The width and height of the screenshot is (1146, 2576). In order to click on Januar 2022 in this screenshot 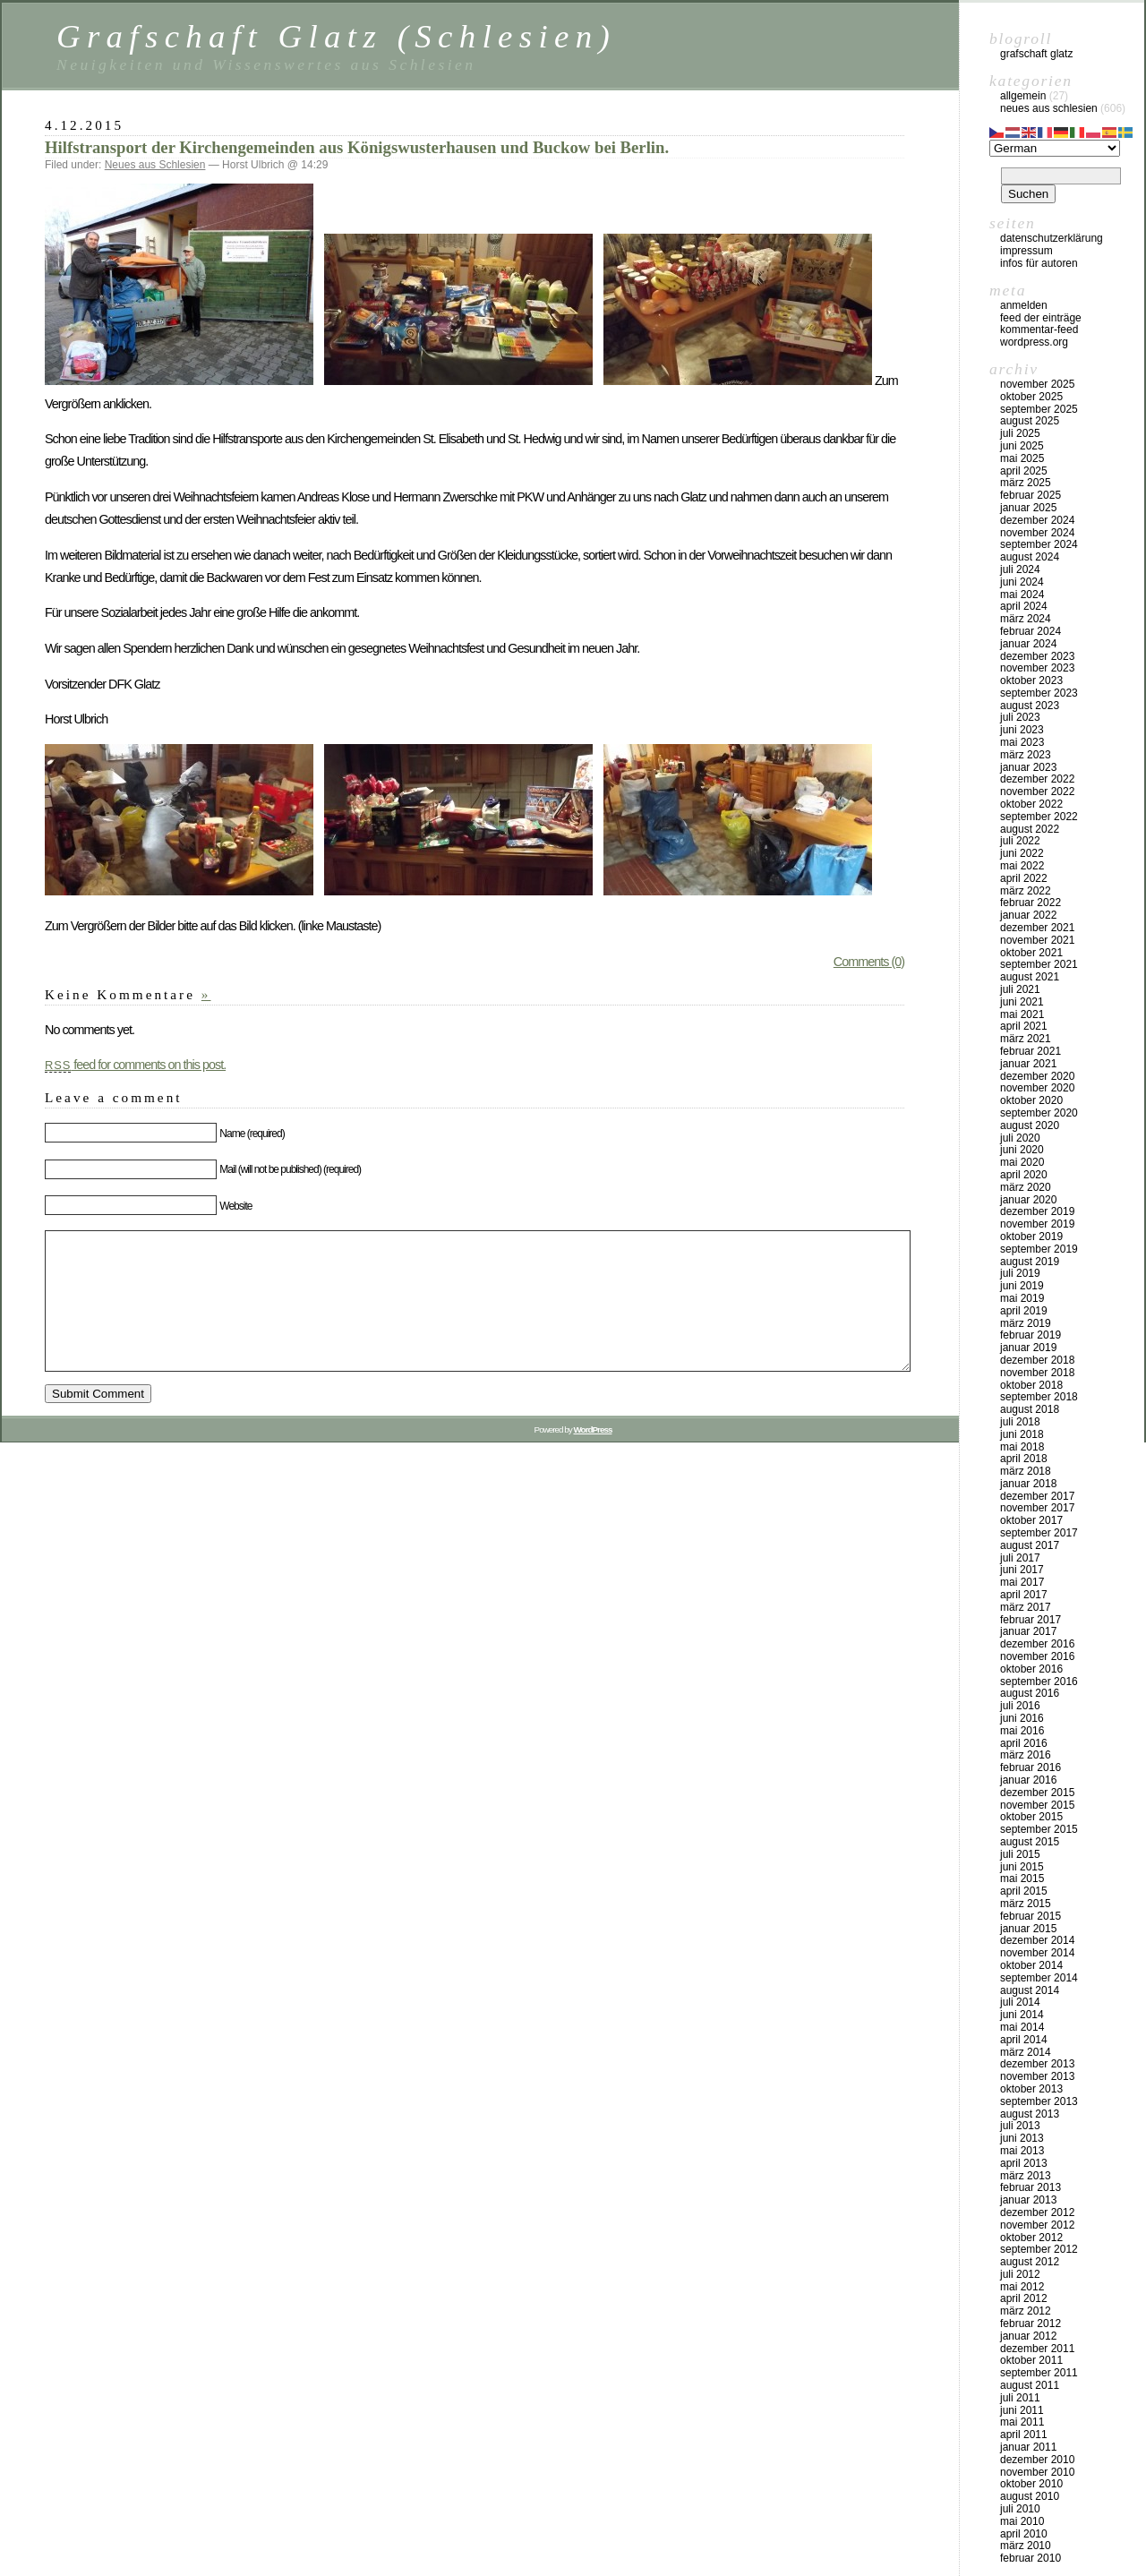, I will do `click(1028, 915)`.